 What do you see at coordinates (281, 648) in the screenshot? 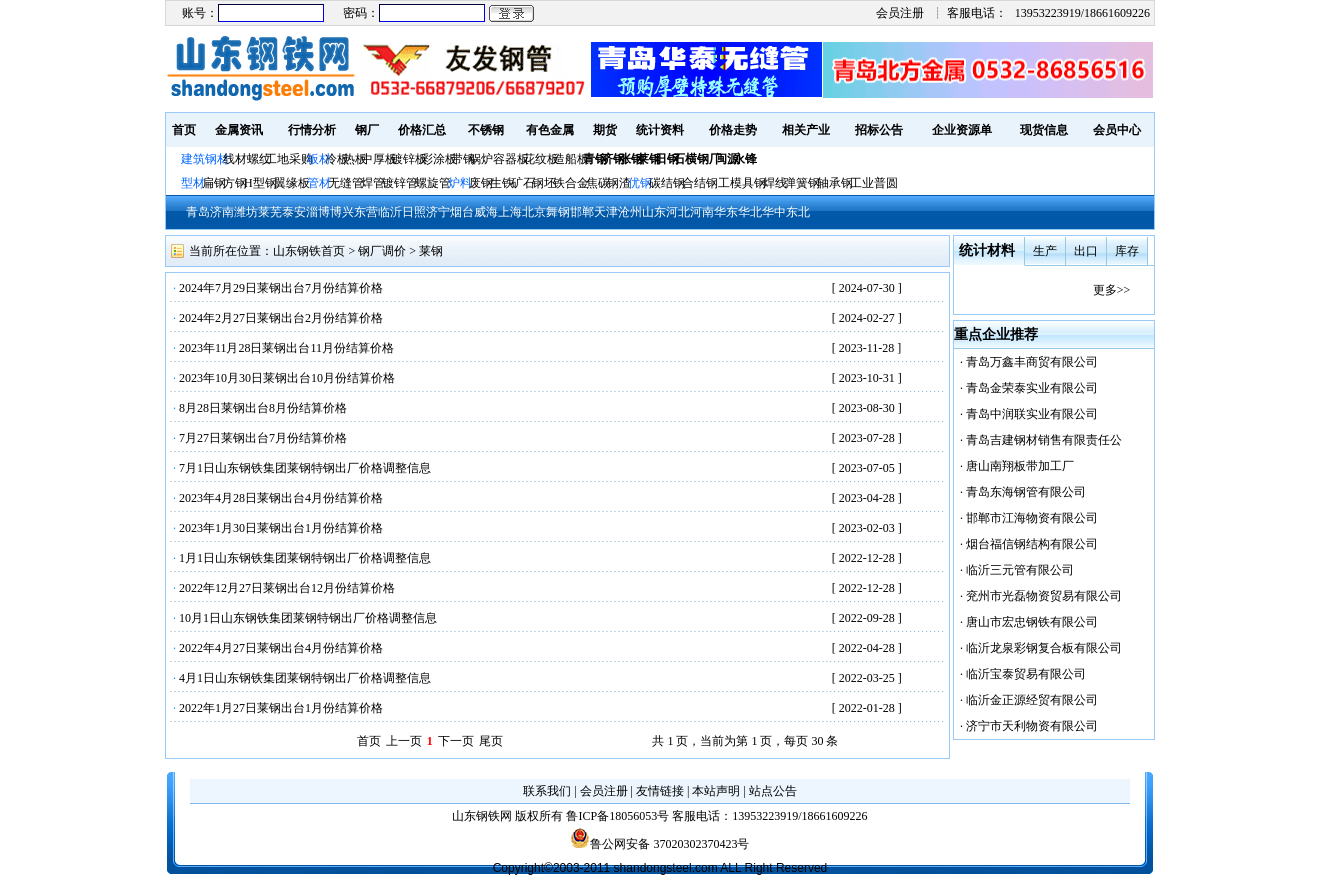
I see `2022年4月27日莱钢出台4月份结算价格` at bounding box center [281, 648].